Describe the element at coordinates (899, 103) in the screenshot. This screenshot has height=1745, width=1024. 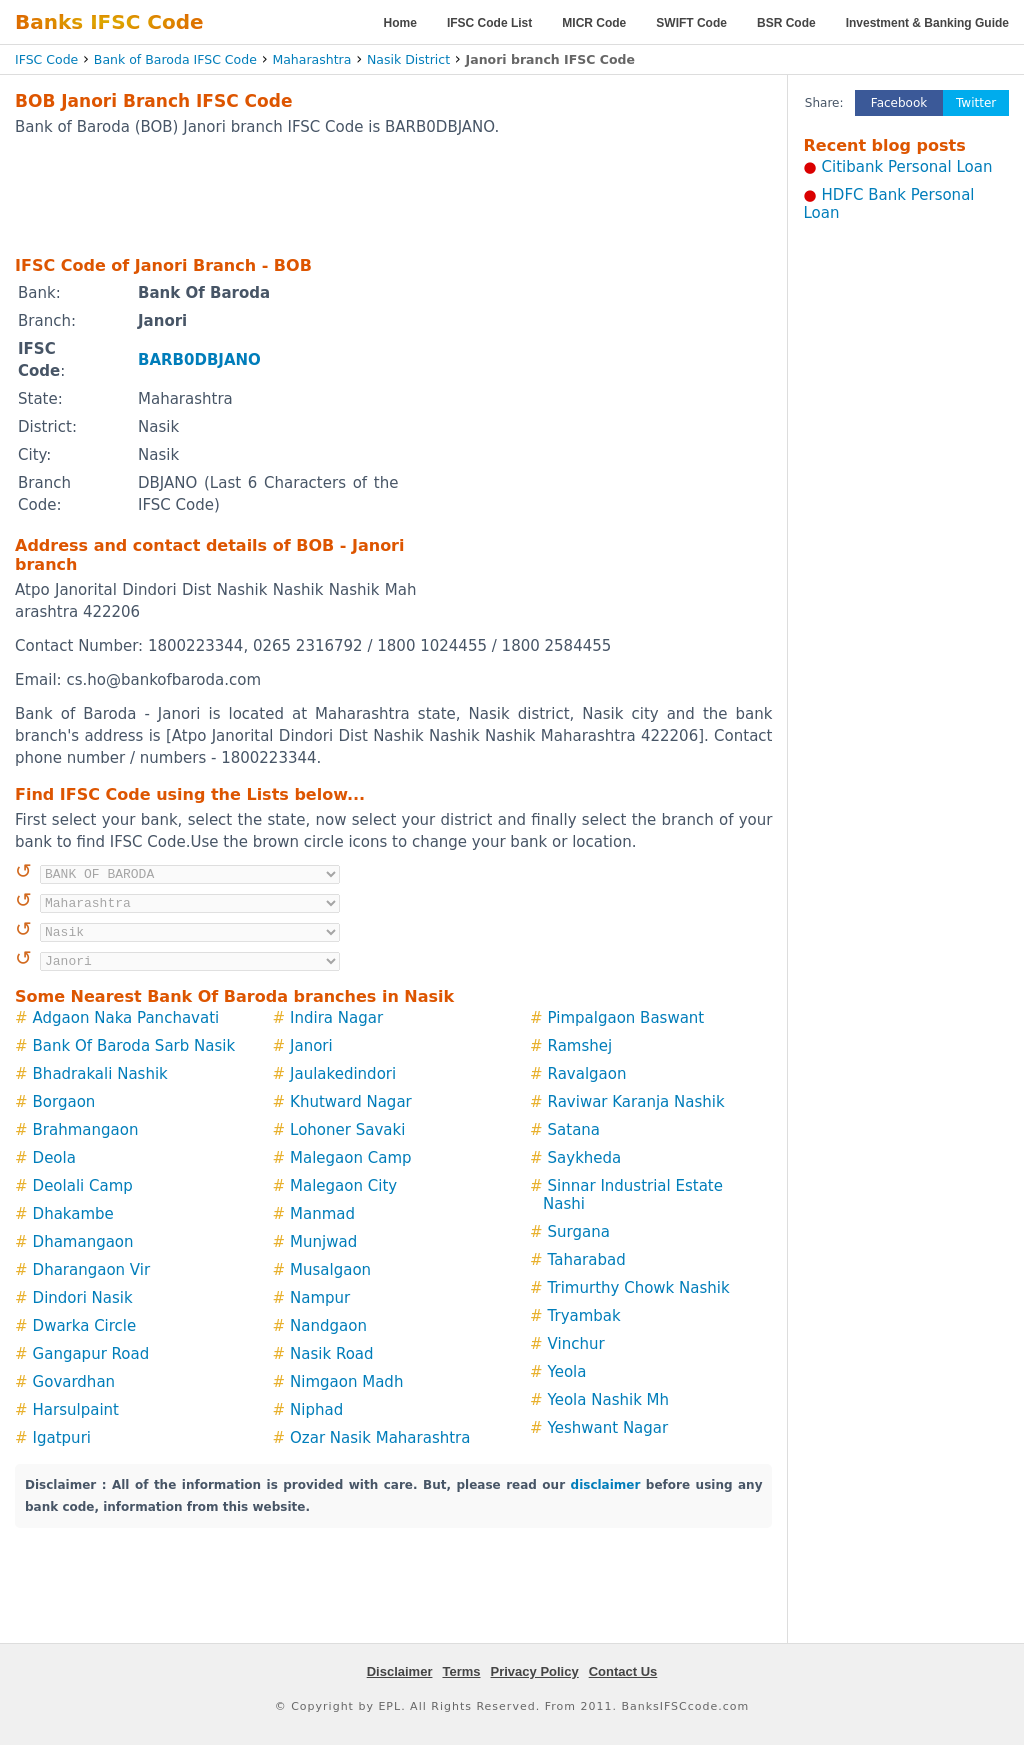
I see `Facebook` at that location.